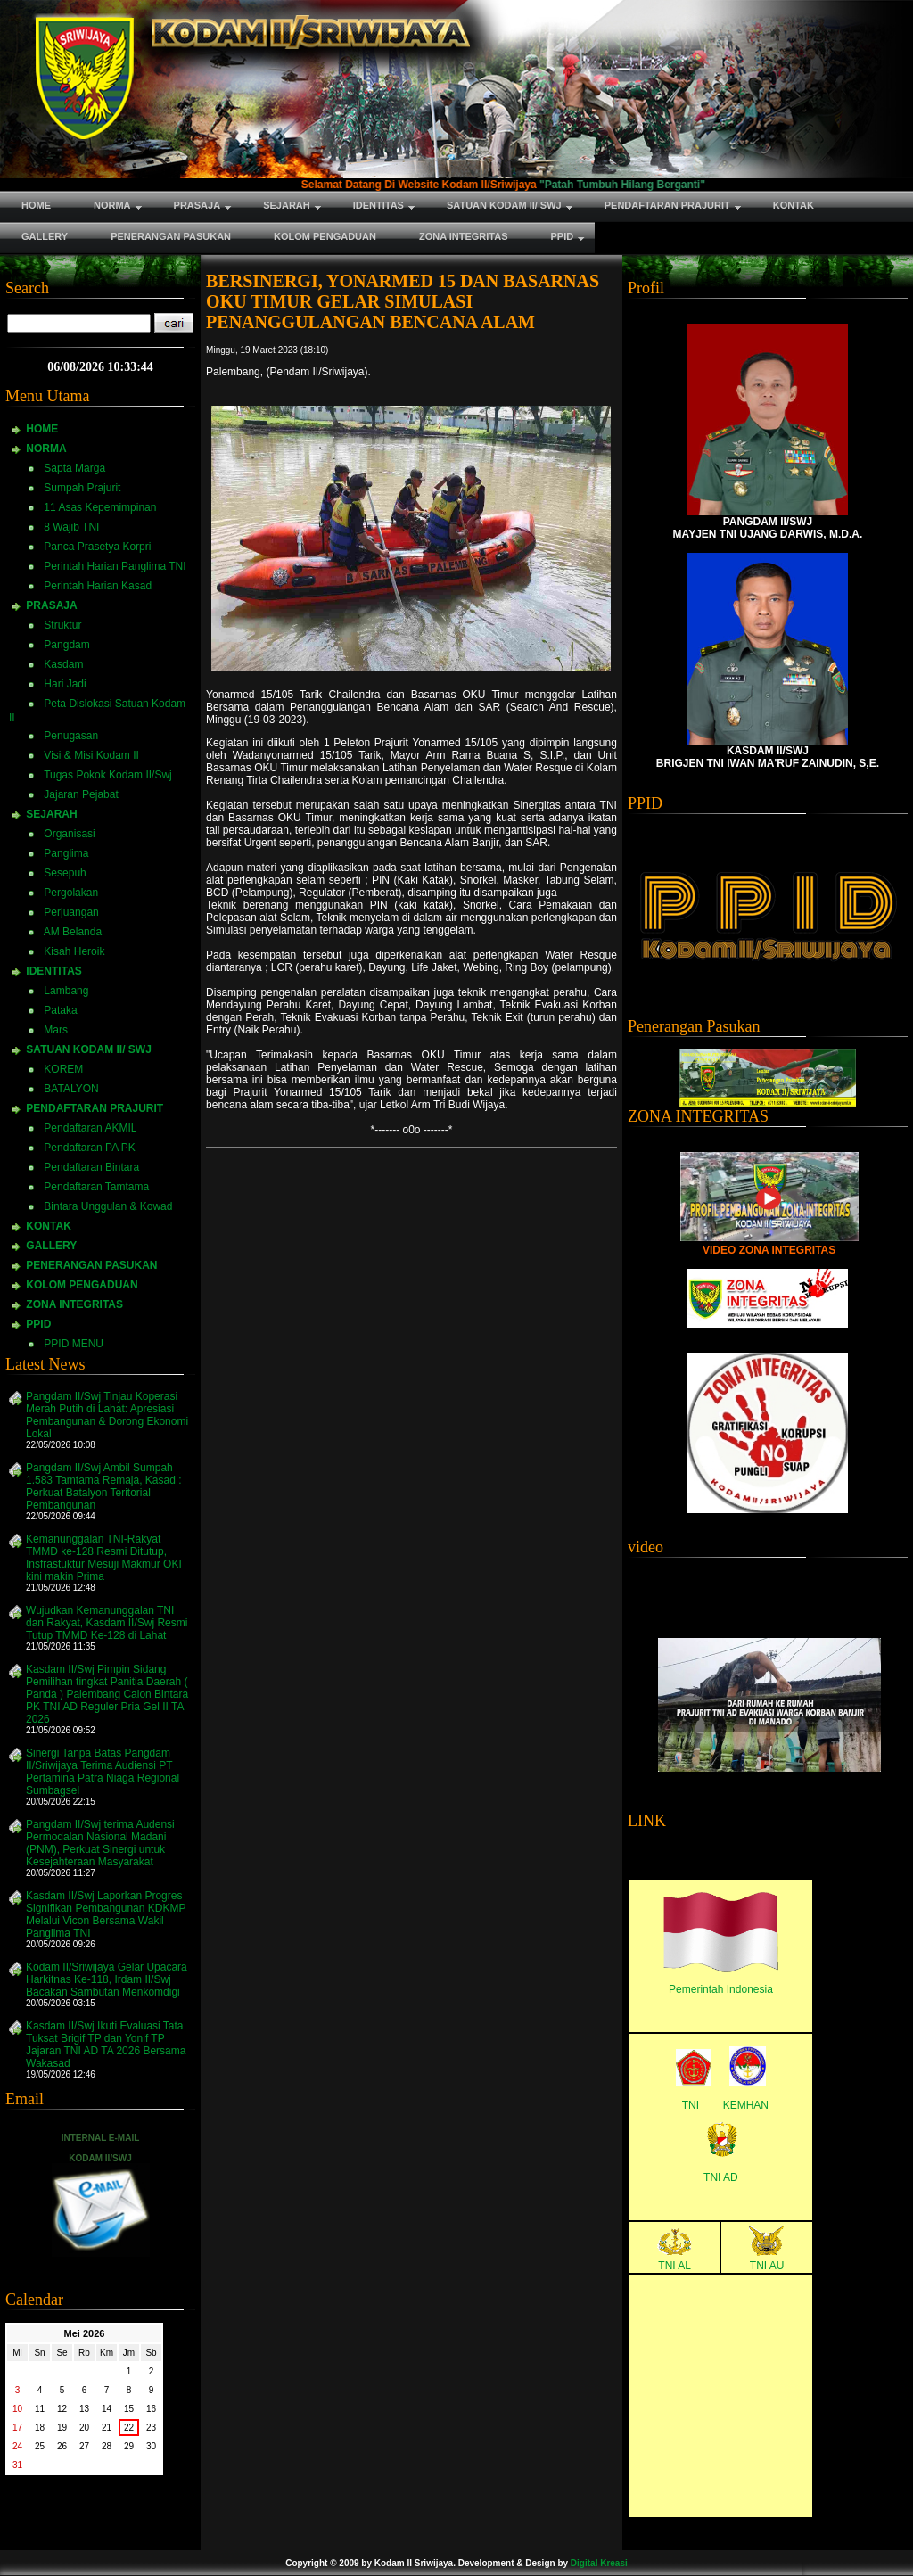 This screenshot has width=913, height=2576. Describe the element at coordinates (17, 2446) in the screenshot. I see `24` at that location.